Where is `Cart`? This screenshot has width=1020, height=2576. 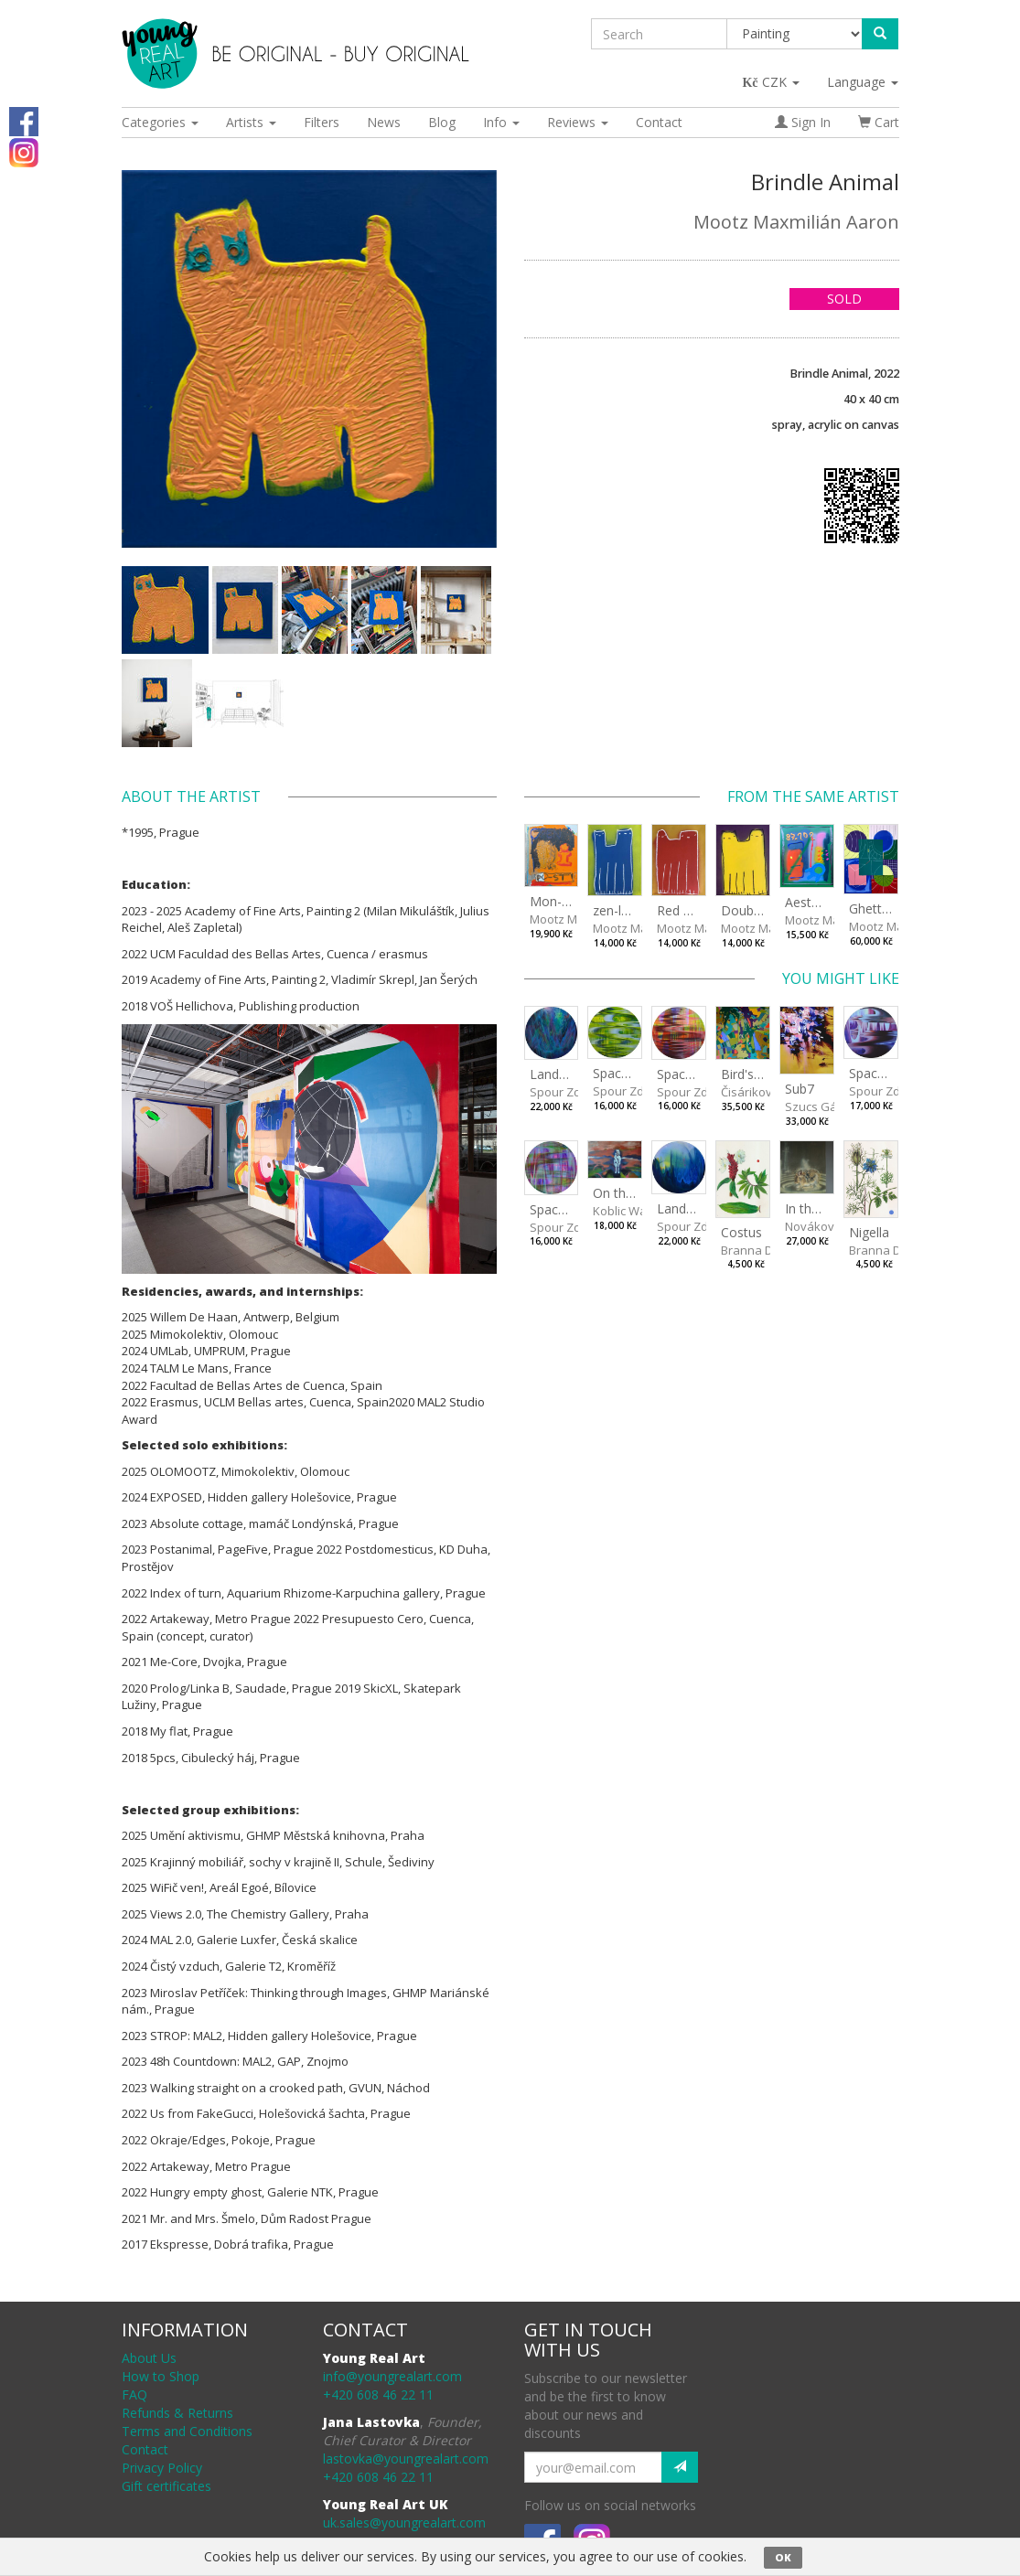 Cart is located at coordinates (878, 122).